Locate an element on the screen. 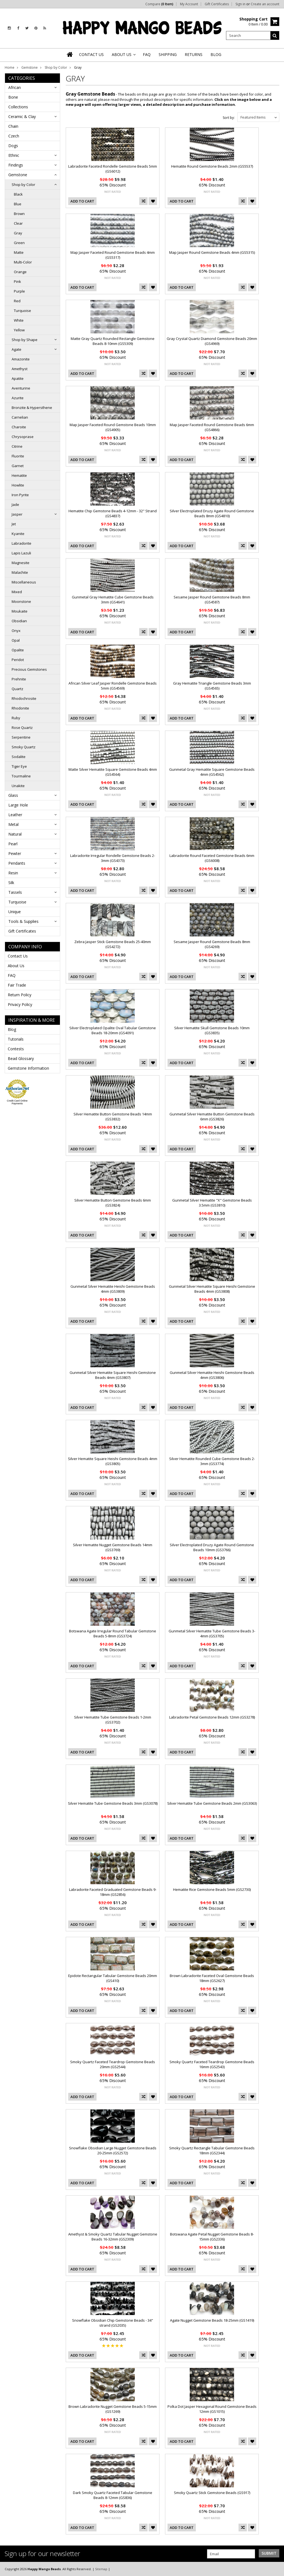  Bone is located at coordinates (13, 97).